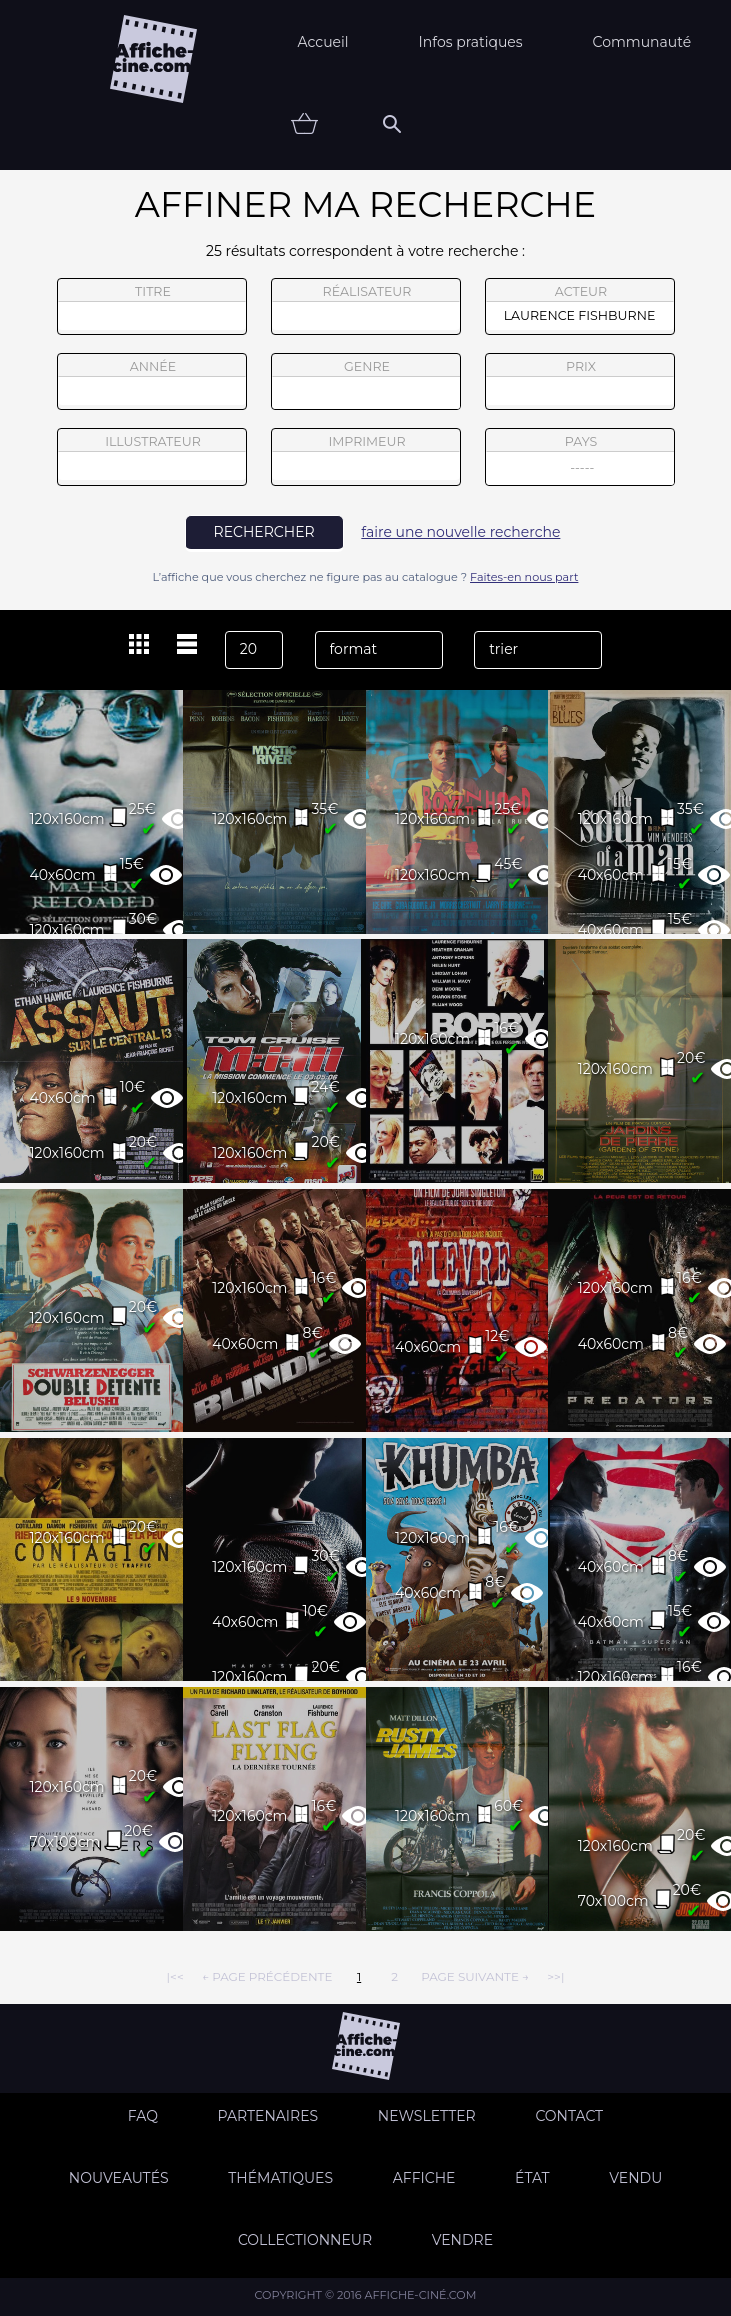  I want to click on page suivante →, so click(475, 1976).